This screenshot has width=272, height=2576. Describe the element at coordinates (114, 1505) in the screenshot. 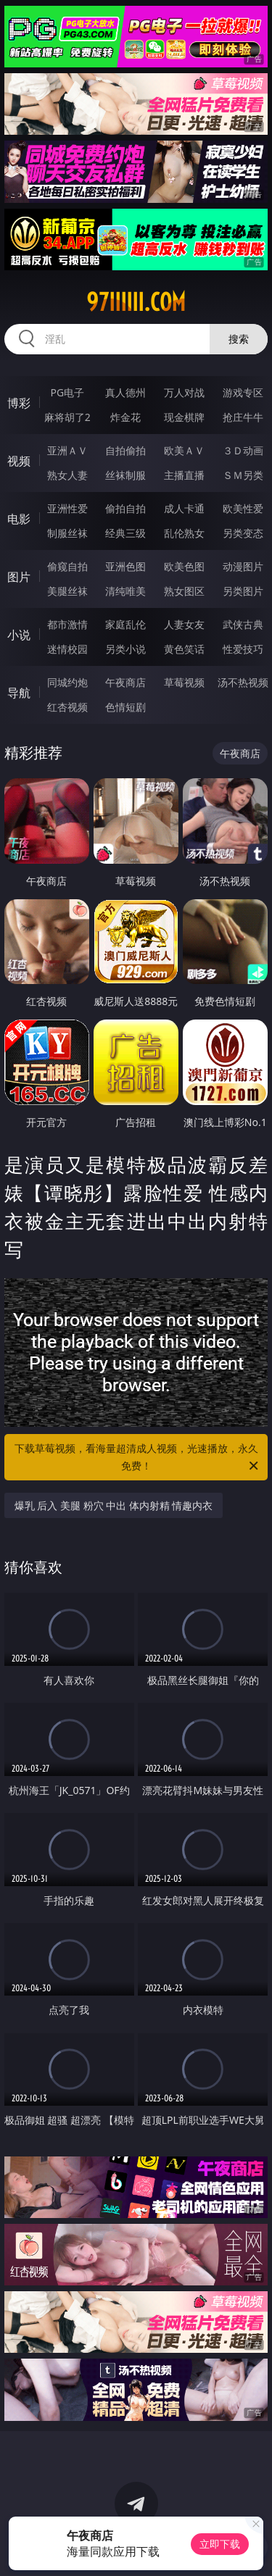

I see `爆乳 后入 美腿 粉穴 中出 体内射精 情趣内衣` at that location.